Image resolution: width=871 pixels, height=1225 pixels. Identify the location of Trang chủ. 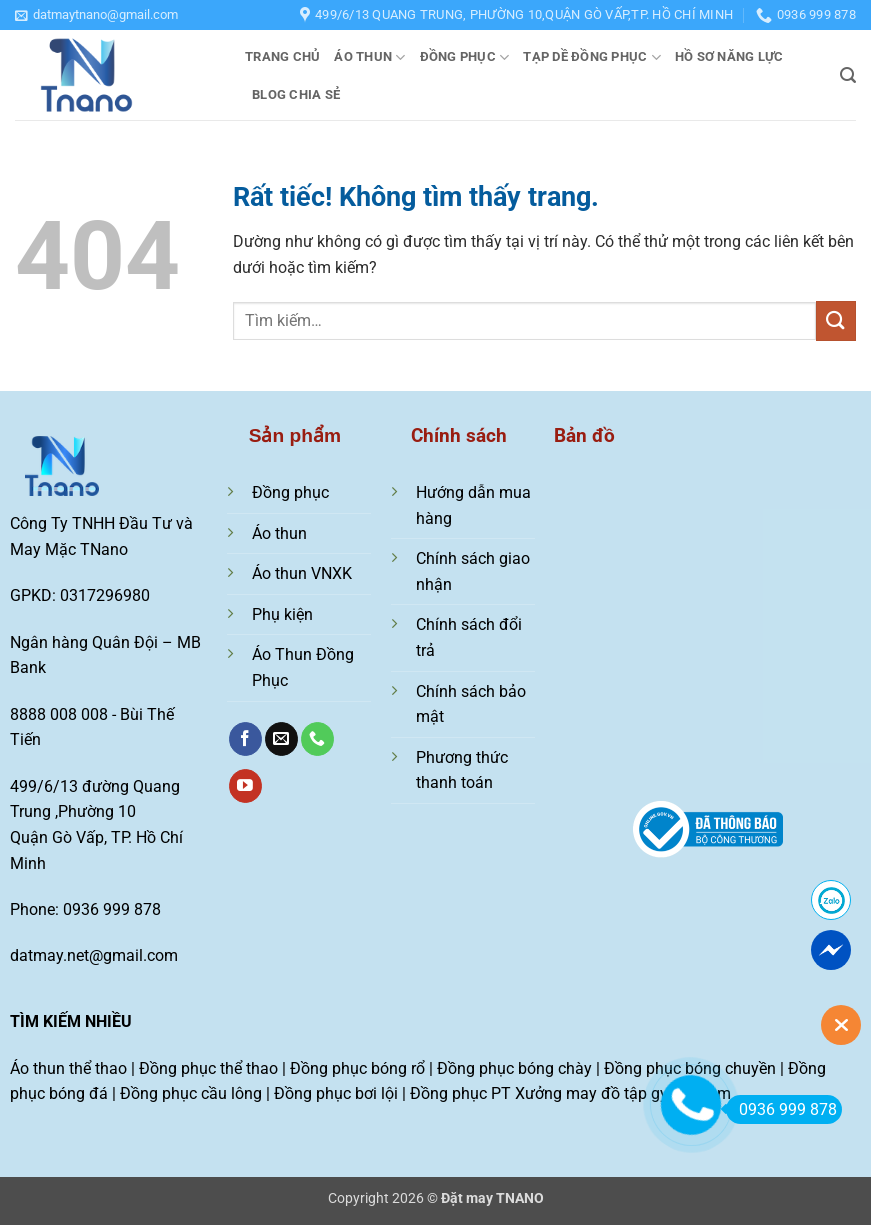
(282, 56).